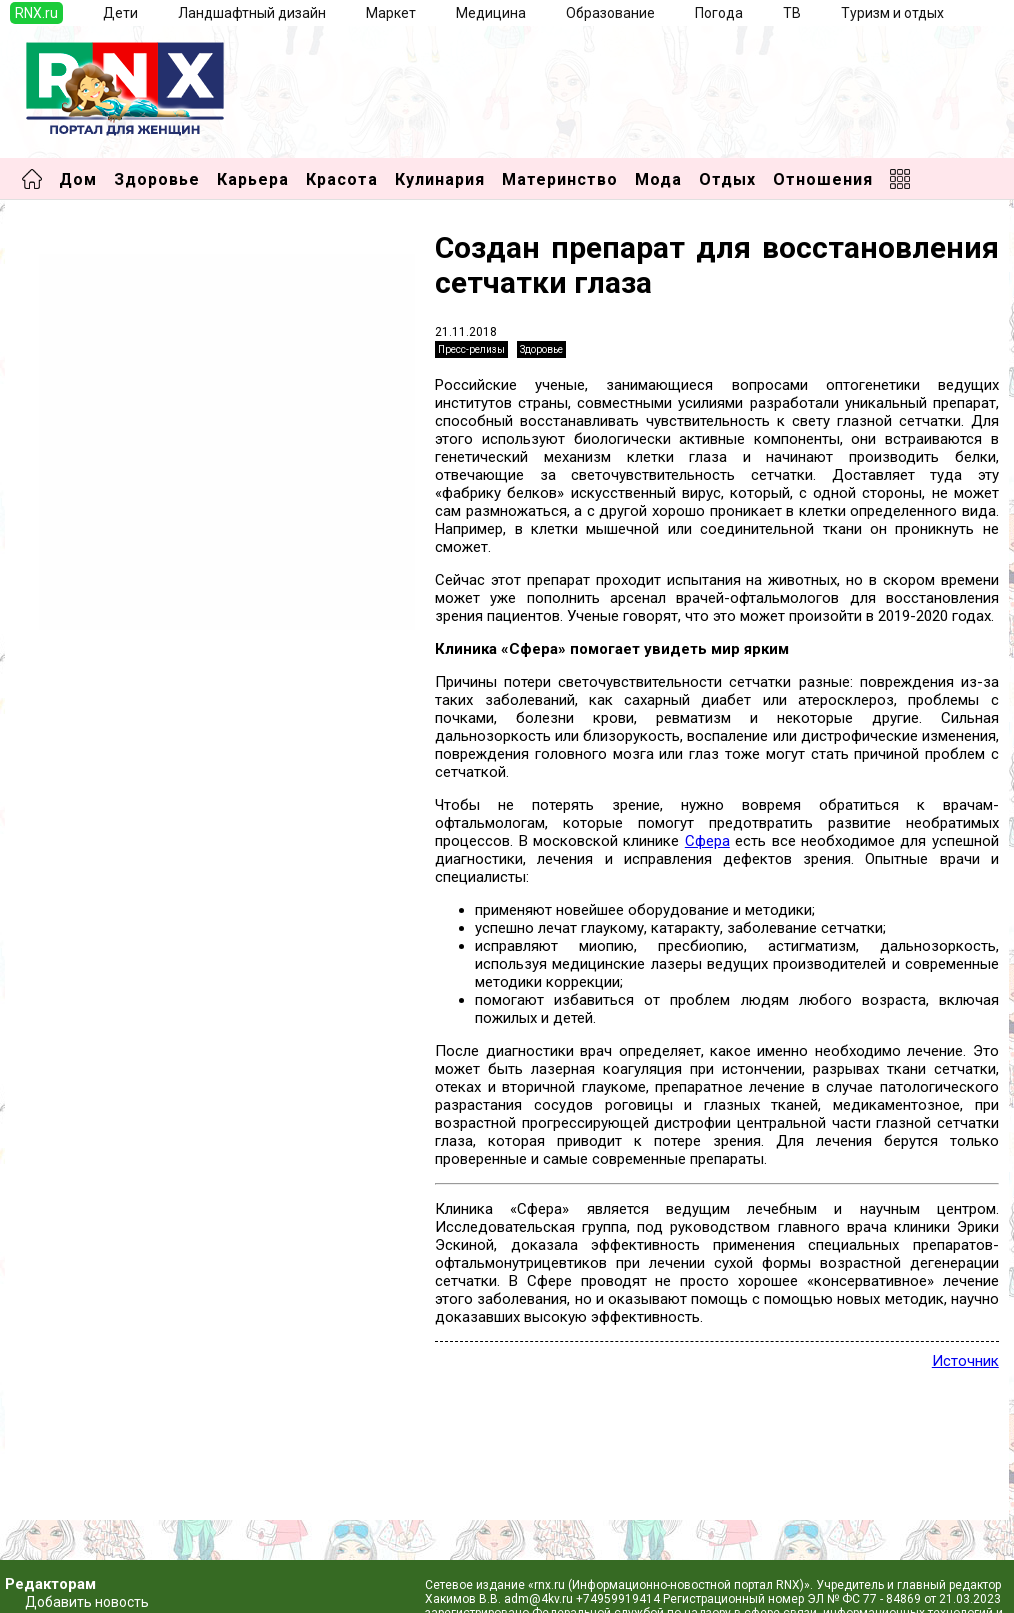  Describe the element at coordinates (610, 13) in the screenshot. I see `Образование` at that location.